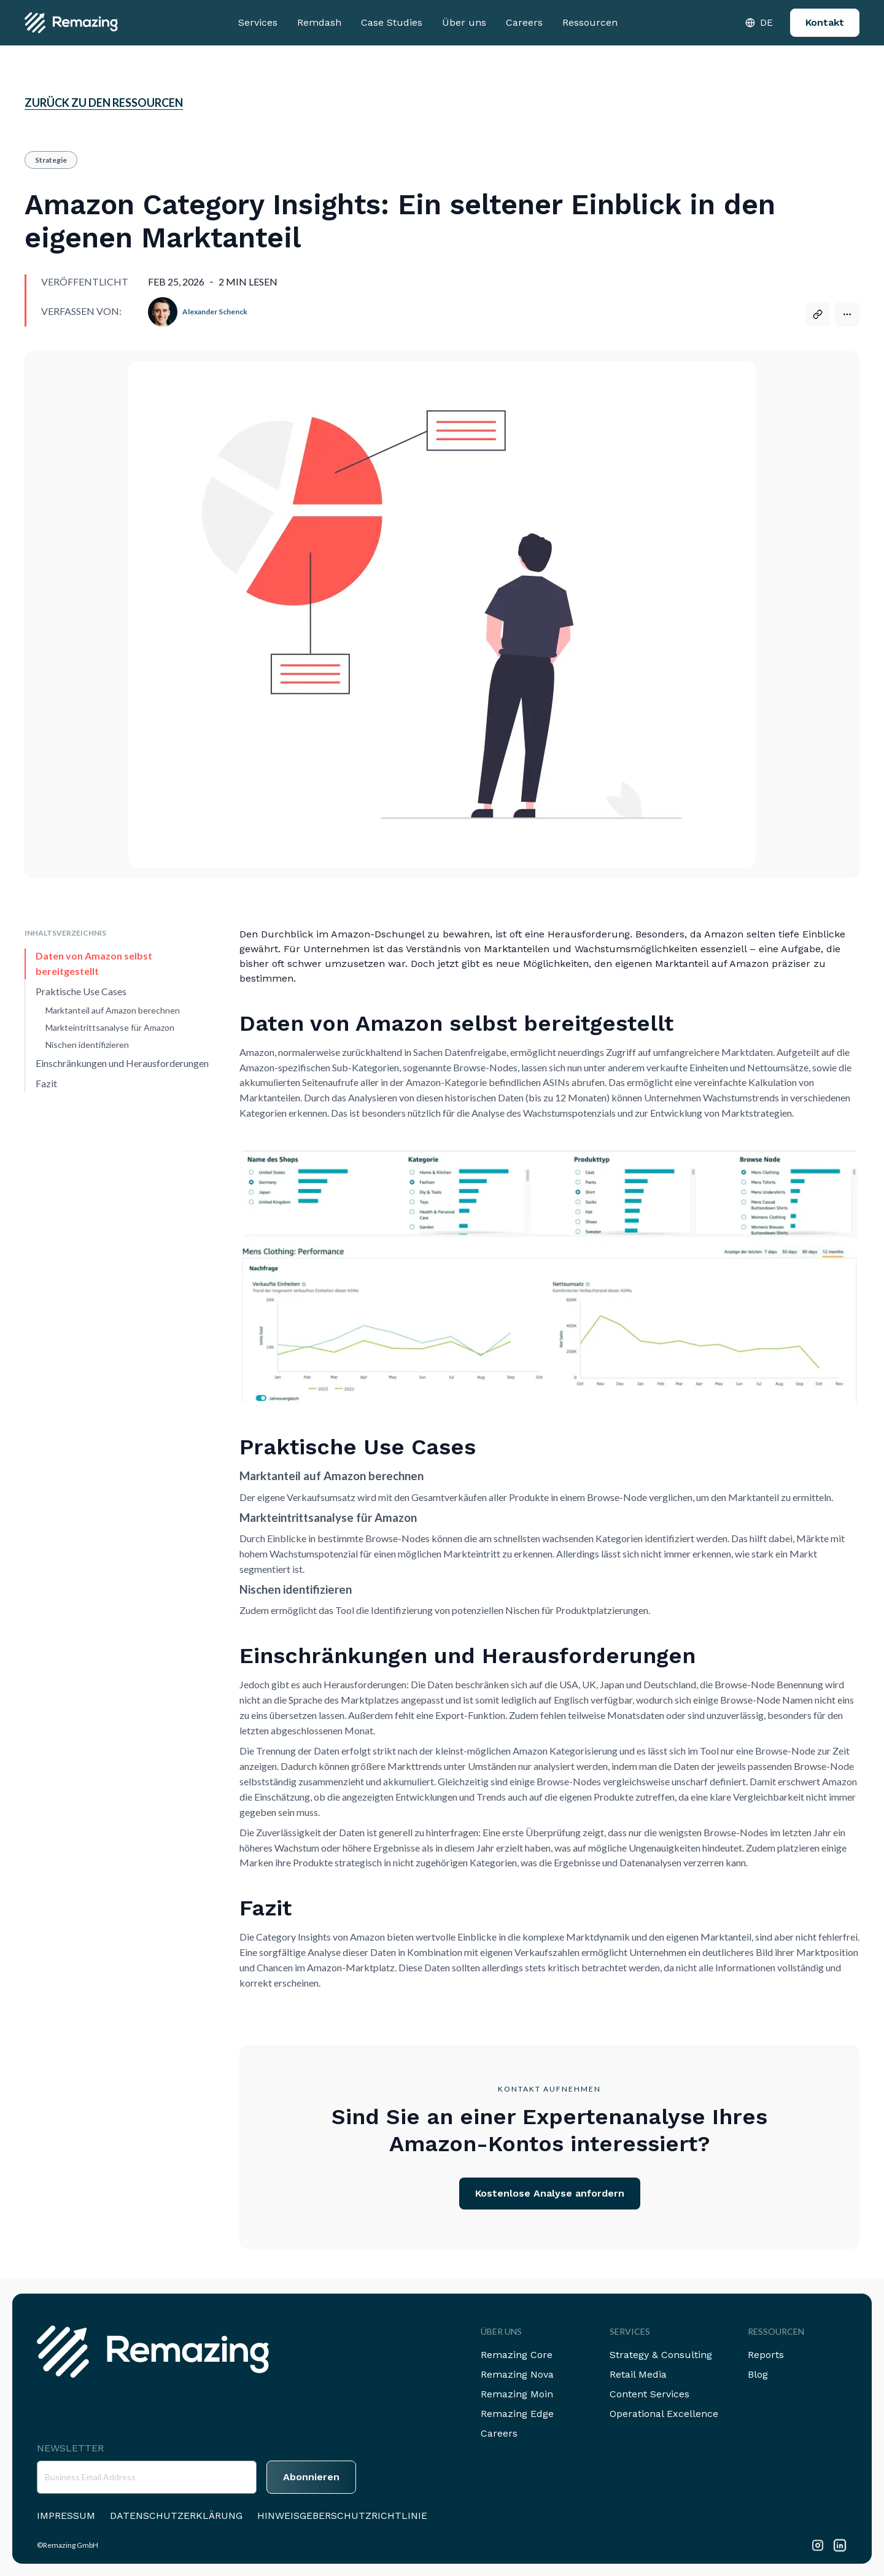 This screenshot has height=2576, width=884. What do you see at coordinates (112, 1010) in the screenshot?
I see `Marktanteil auf Amazon berechnen` at bounding box center [112, 1010].